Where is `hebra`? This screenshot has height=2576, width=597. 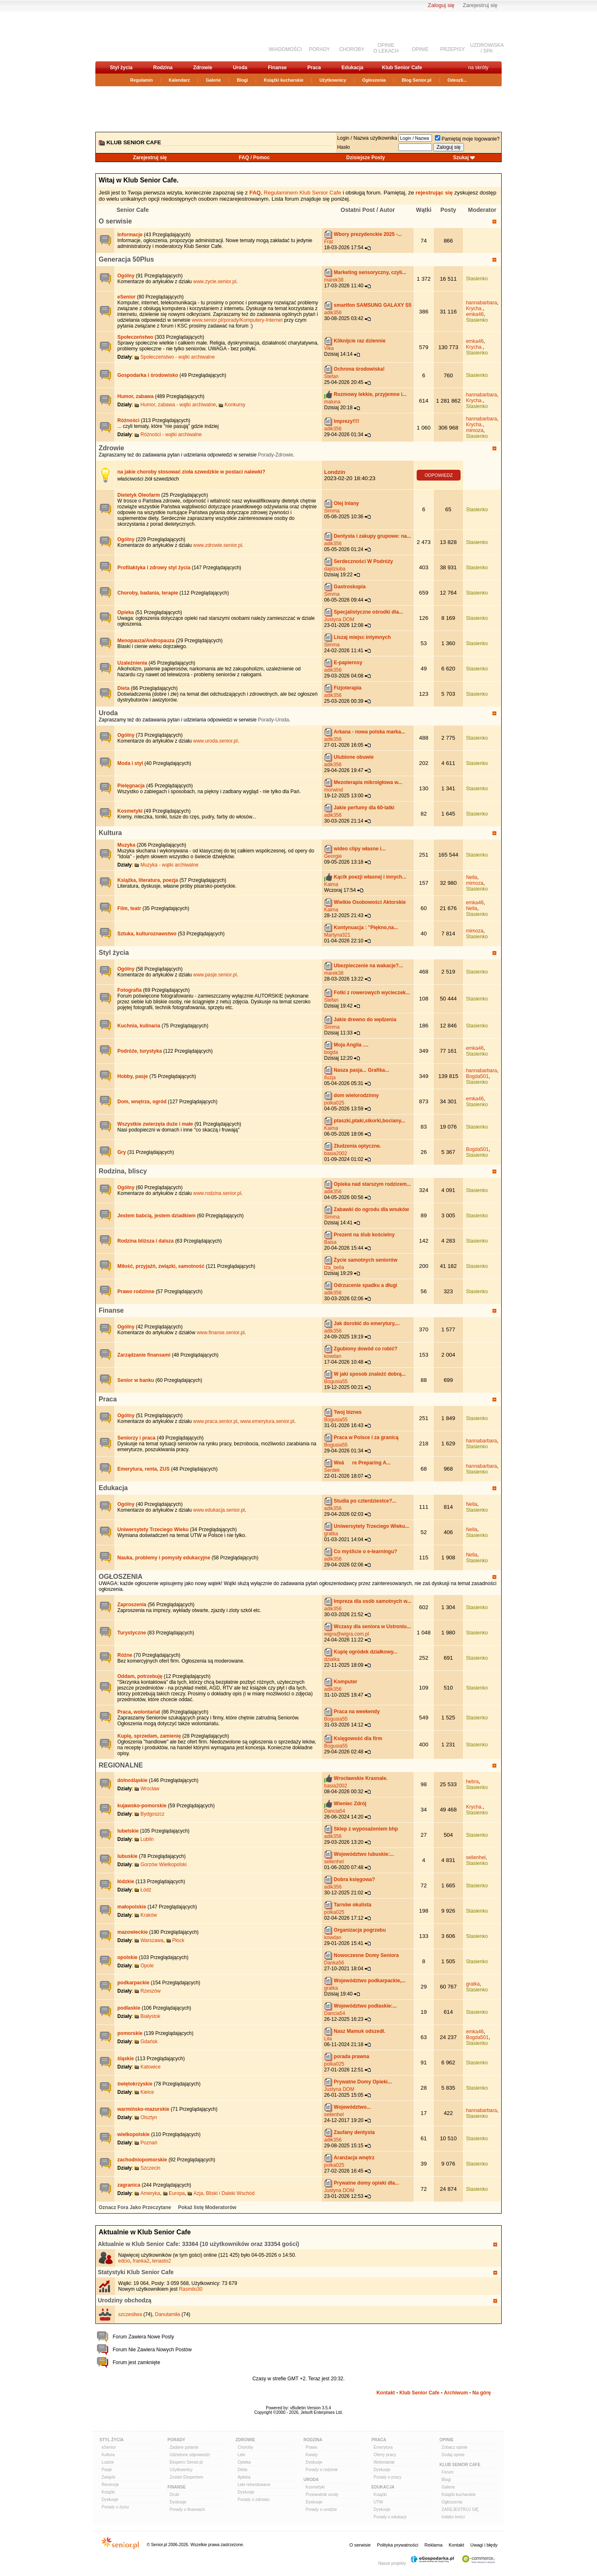 hebra is located at coordinates (472, 1782).